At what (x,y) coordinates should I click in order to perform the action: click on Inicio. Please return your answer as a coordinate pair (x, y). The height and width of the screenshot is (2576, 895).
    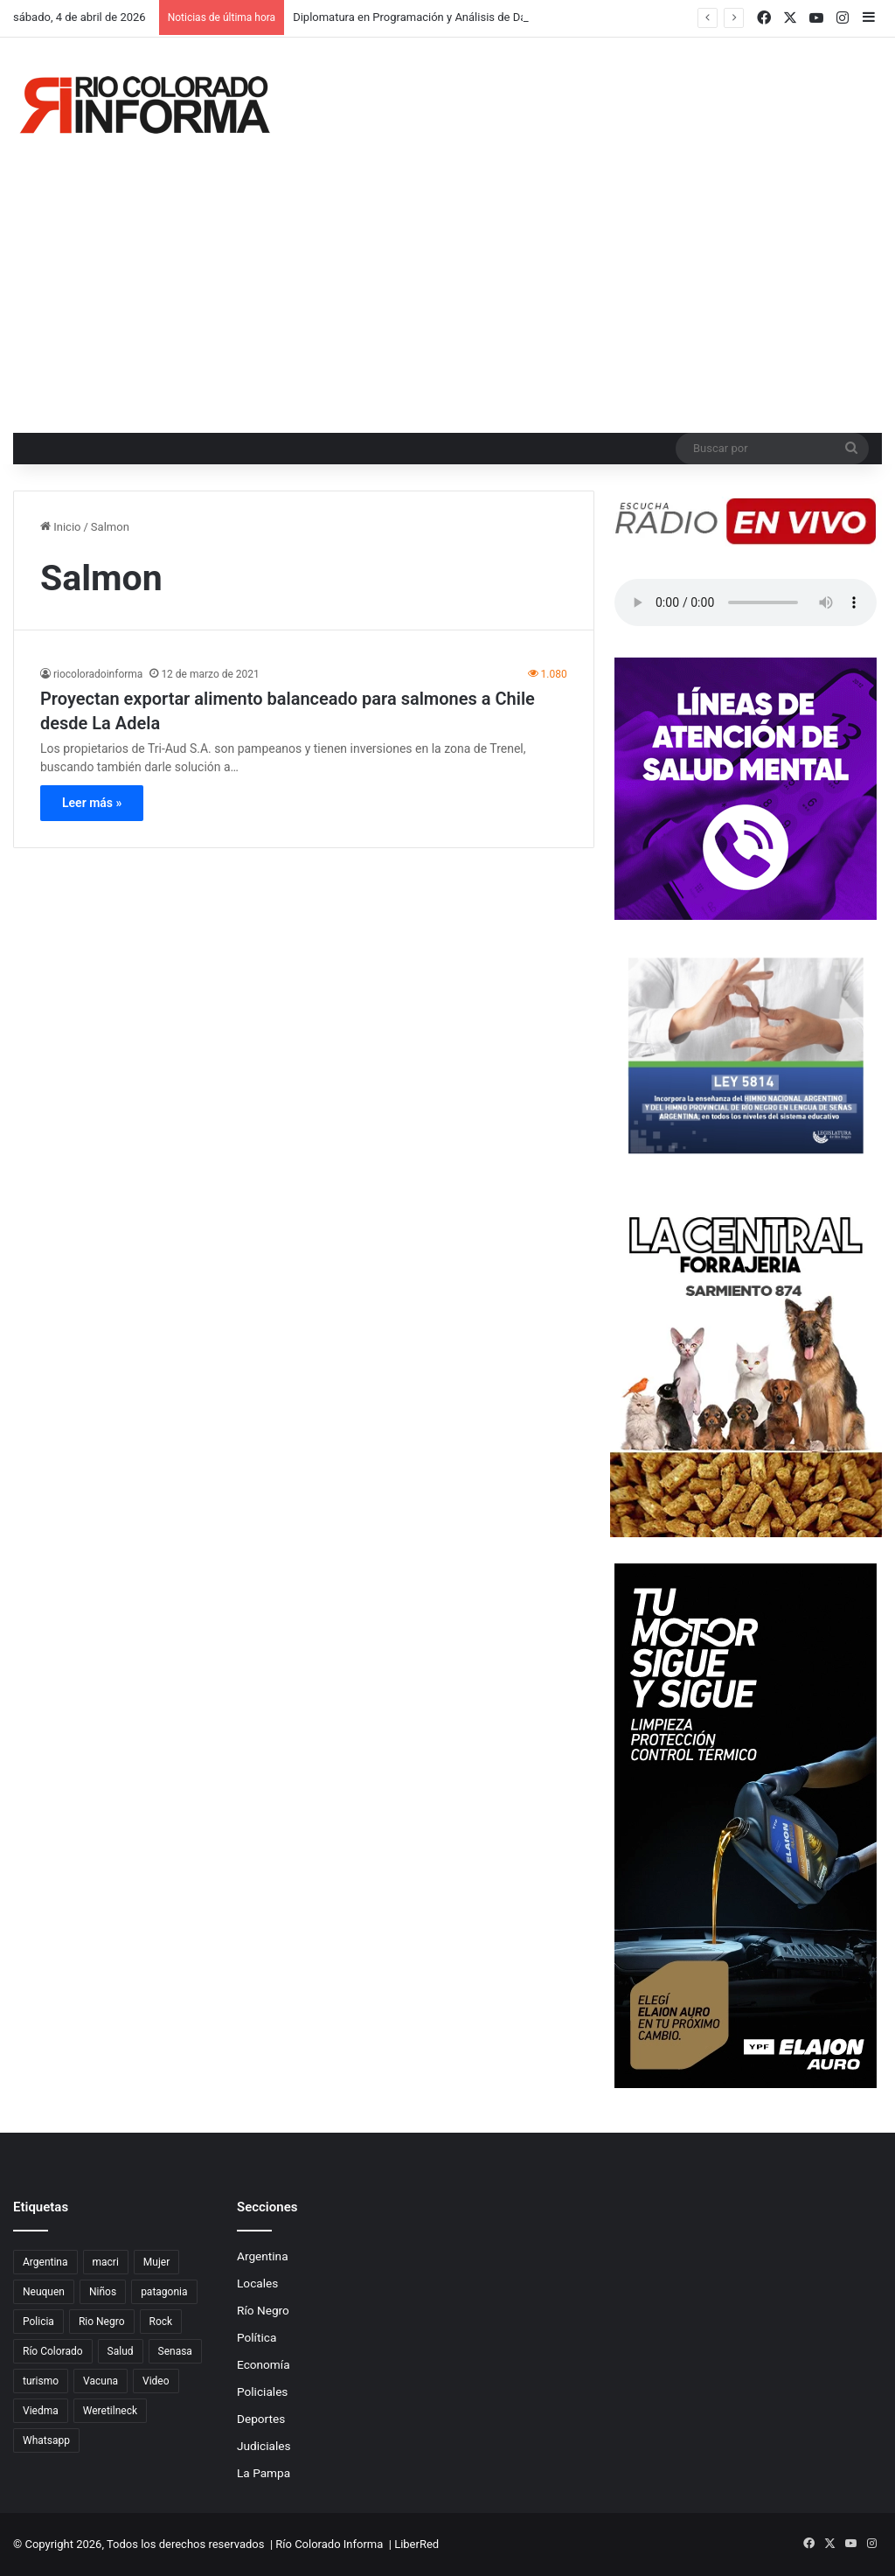
    Looking at the image, I should click on (60, 526).